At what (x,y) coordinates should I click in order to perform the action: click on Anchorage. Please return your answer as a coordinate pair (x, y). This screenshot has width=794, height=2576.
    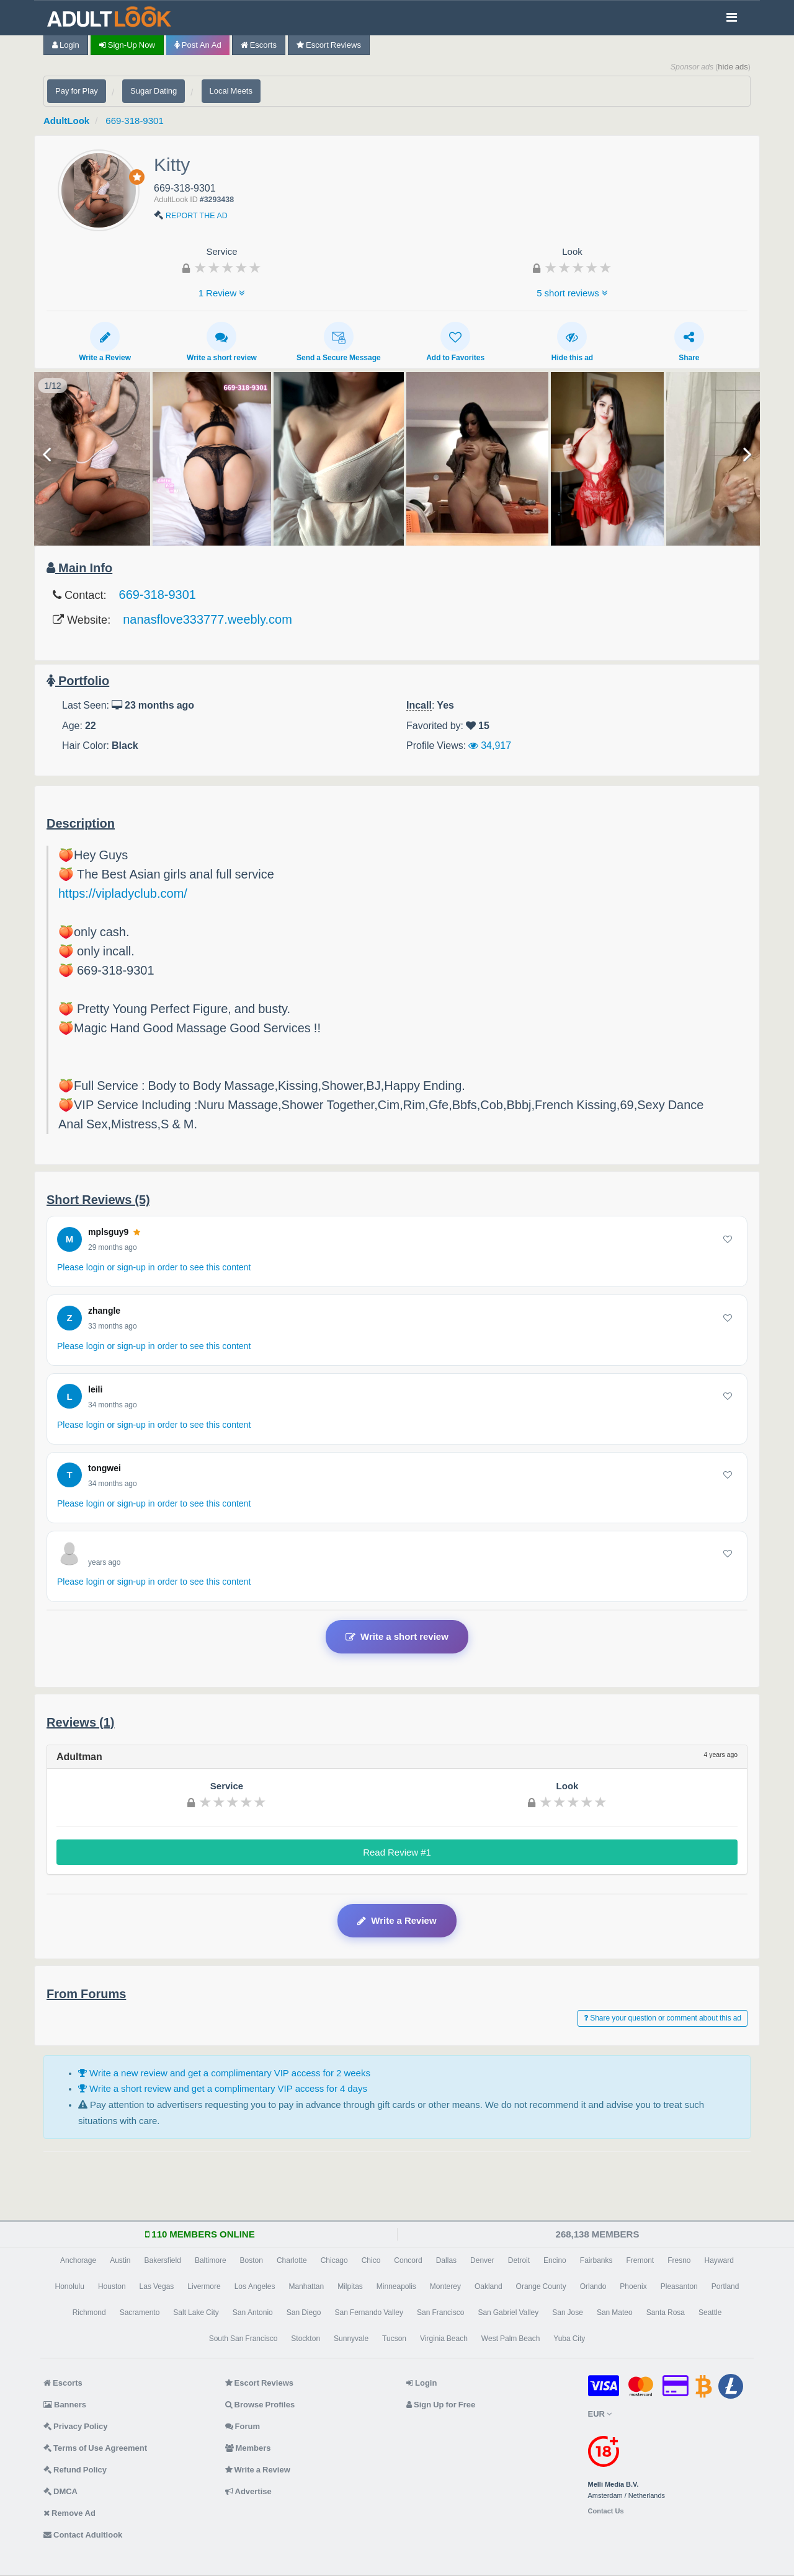
    Looking at the image, I should click on (78, 2260).